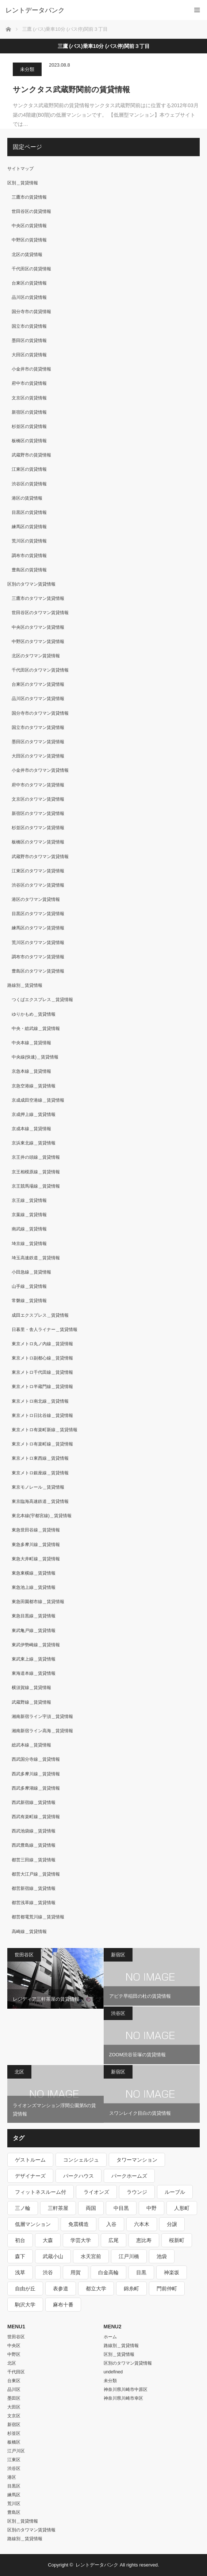 The width and height of the screenshot is (207, 2576). What do you see at coordinates (151, 2208) in the screenshot?
I see `中野 [中野 (236個の項目)]` at bounding box center [151, 2208].